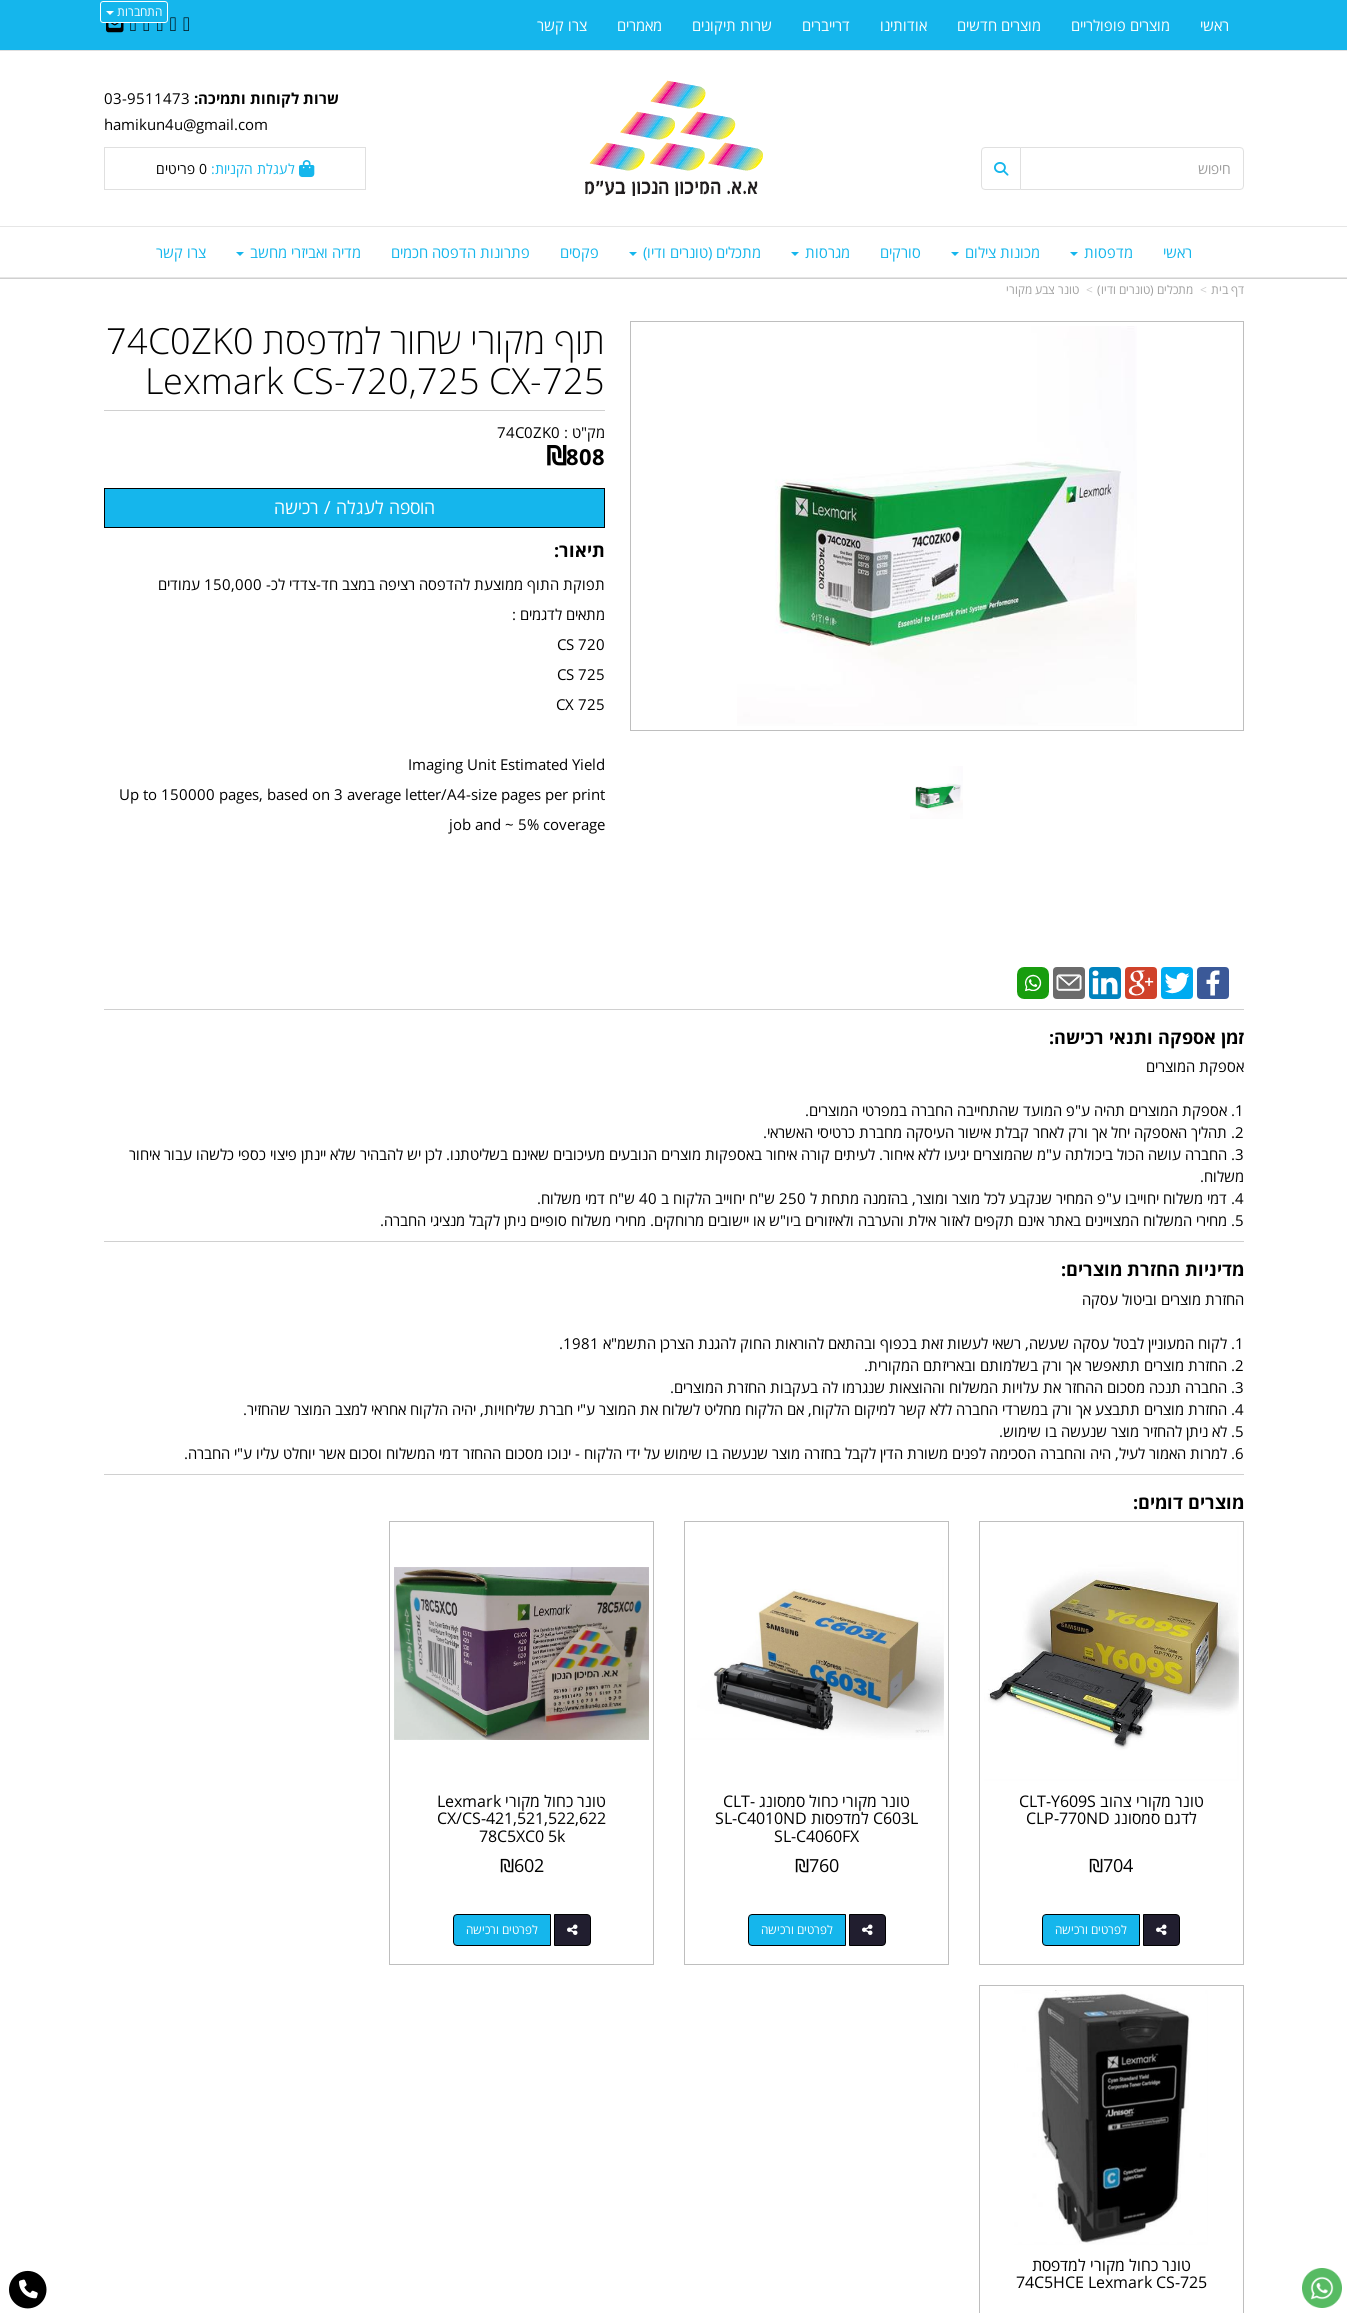 The image size is (1347, 2313). Describe the element at coordinates (732, 25) in the screenshot. I see `שרות תיקונים [menuitem]` at that location.